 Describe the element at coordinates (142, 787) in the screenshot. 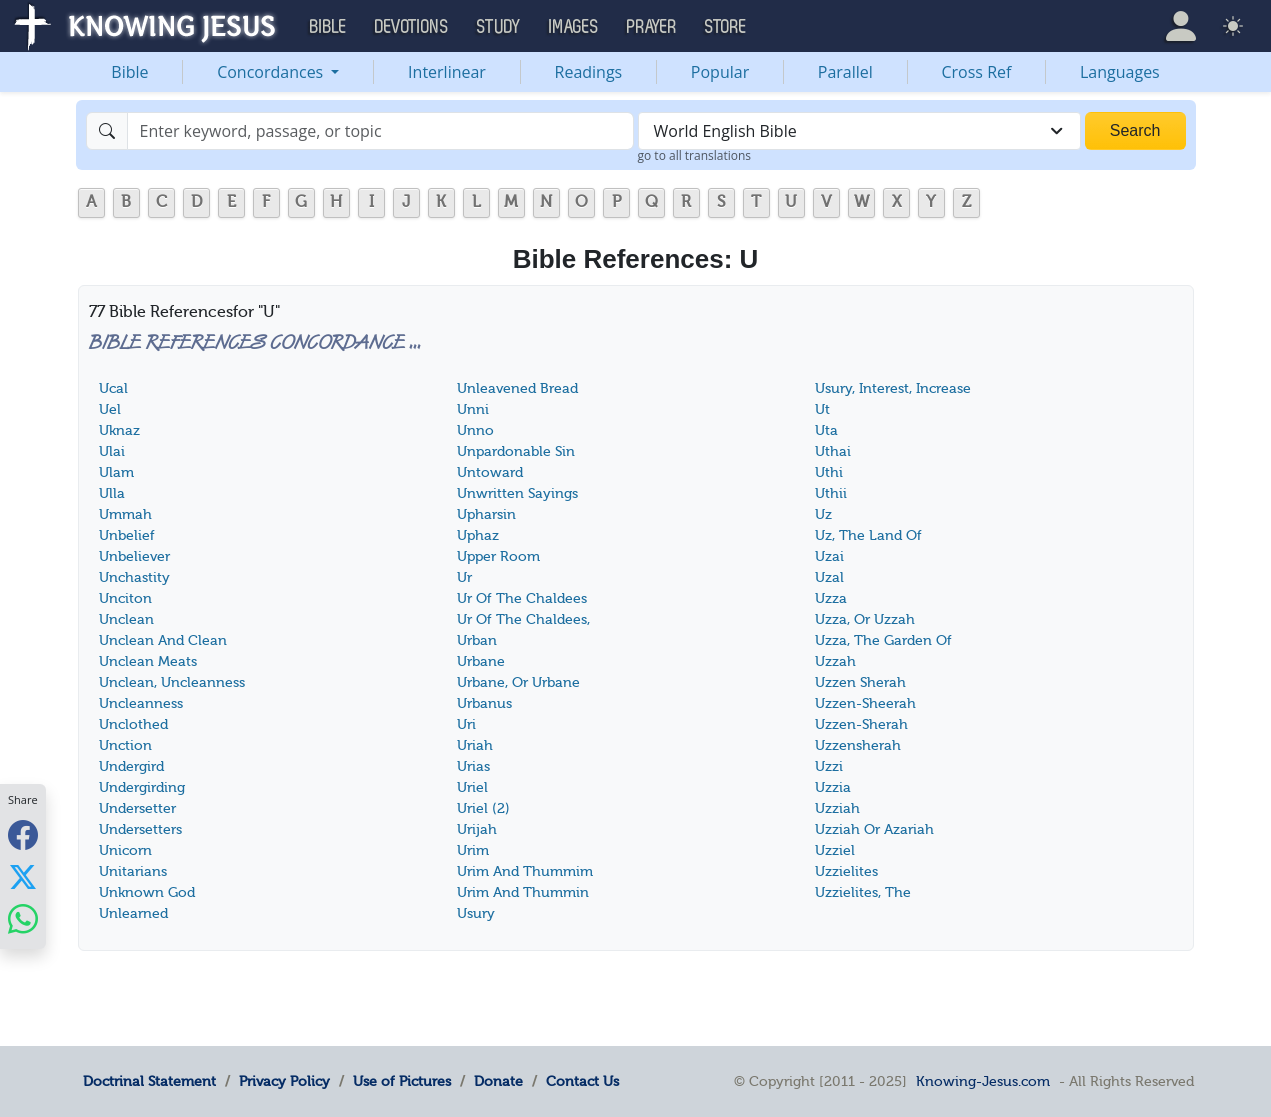

I see `Undergirding` at that location.